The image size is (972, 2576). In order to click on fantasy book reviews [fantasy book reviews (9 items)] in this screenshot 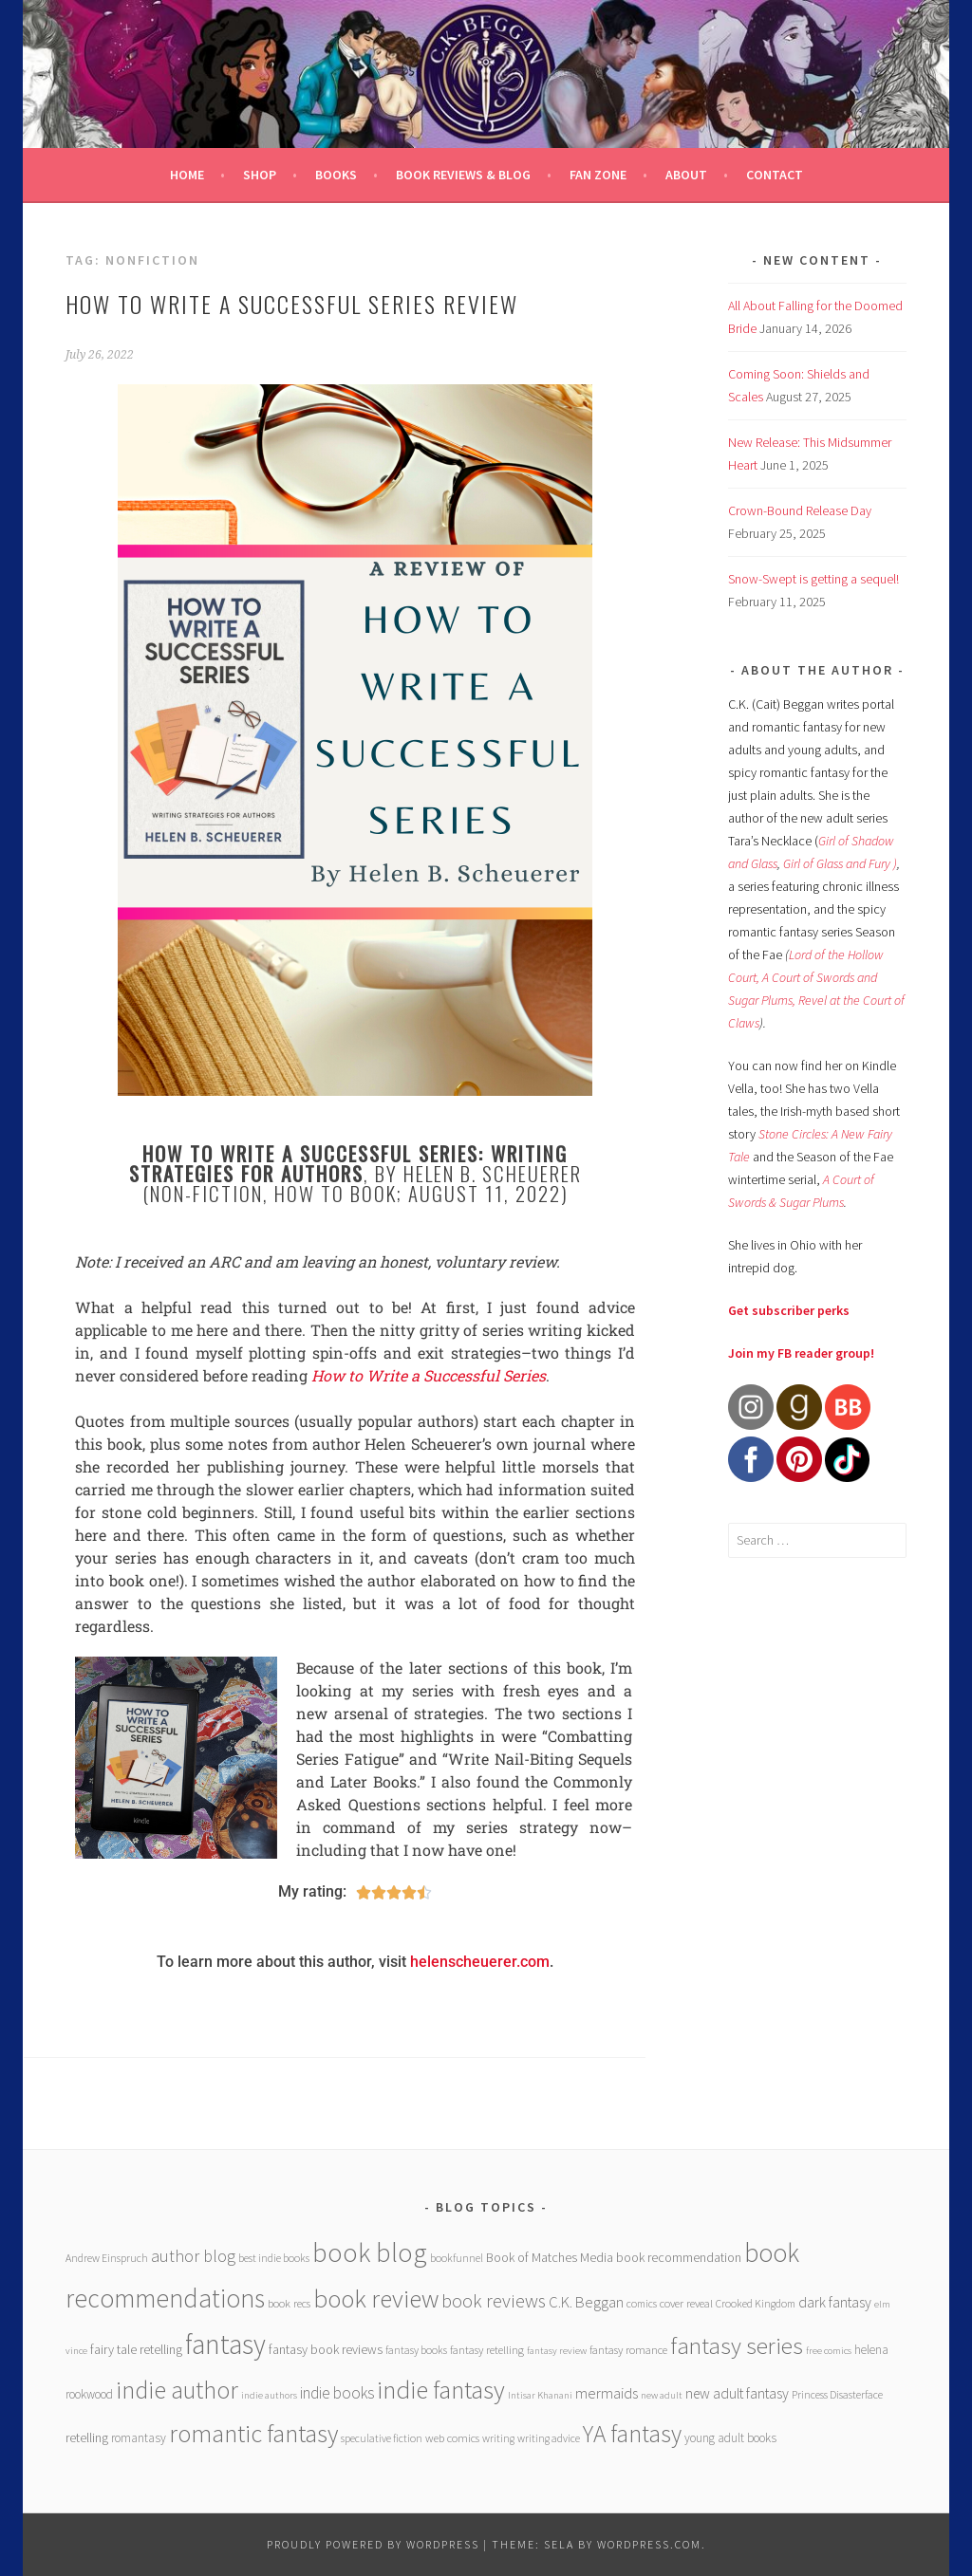, I will do `click(326, 2349)`.